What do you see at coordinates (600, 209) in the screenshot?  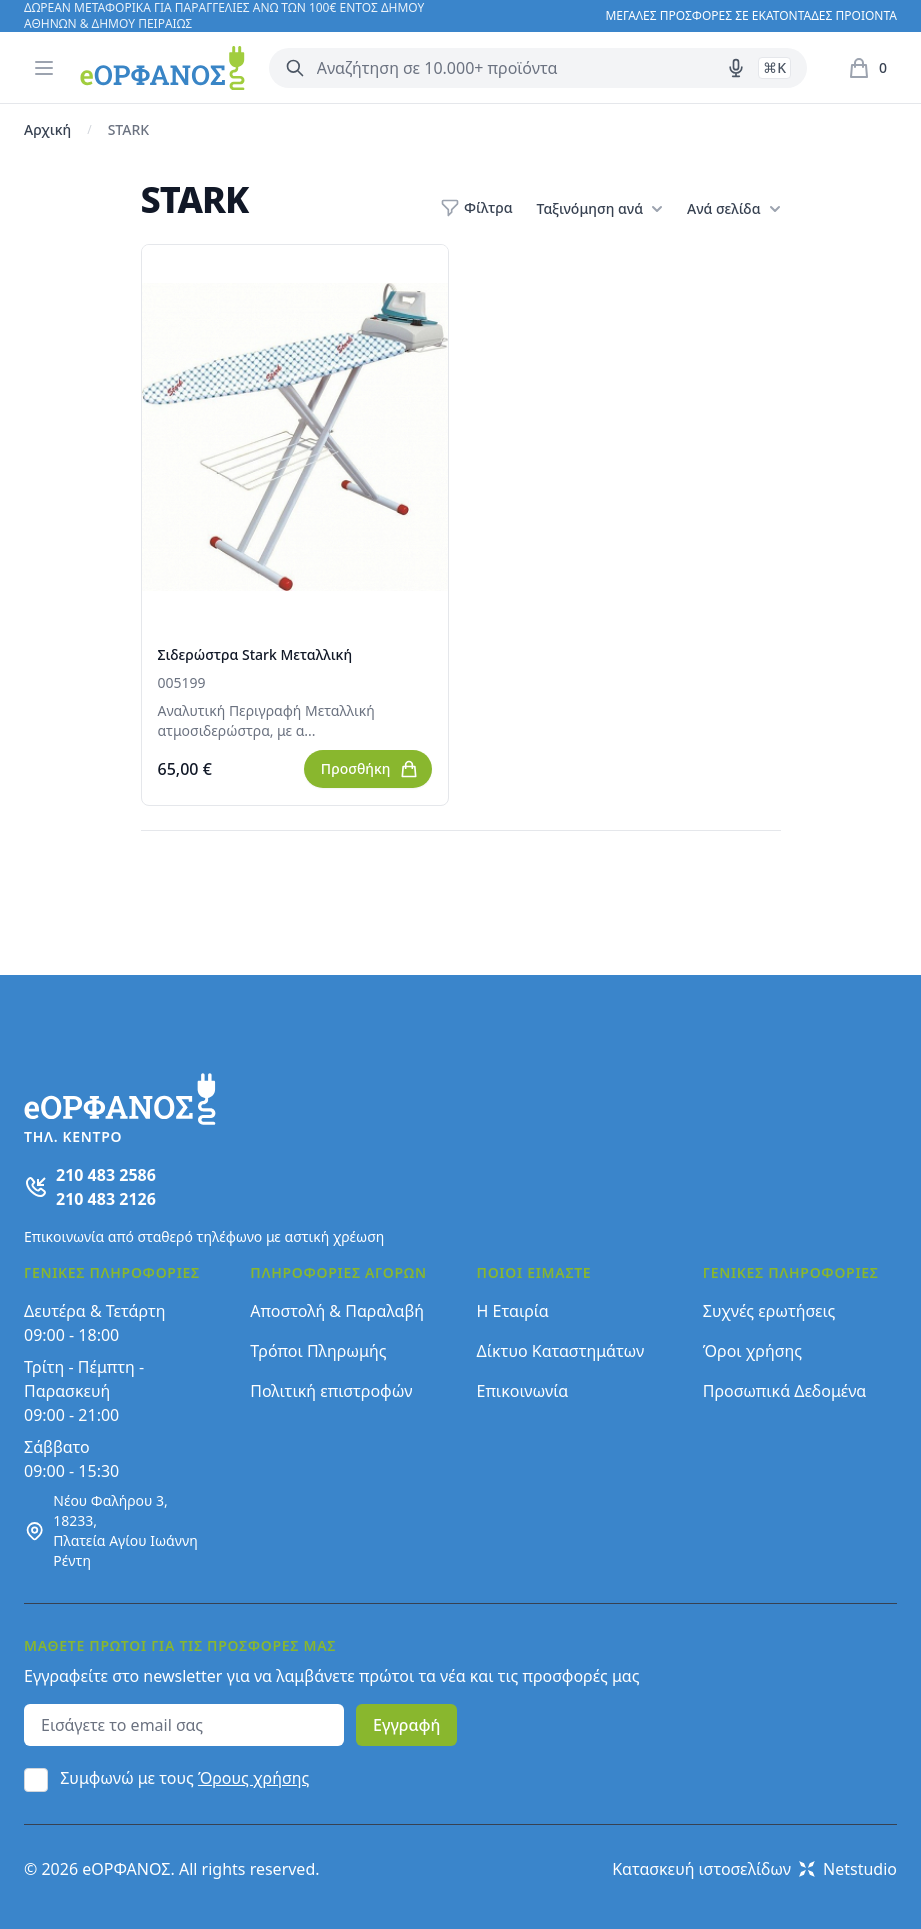 I see `Ταξινόμηση ανά` at bounding box center [600, 209].